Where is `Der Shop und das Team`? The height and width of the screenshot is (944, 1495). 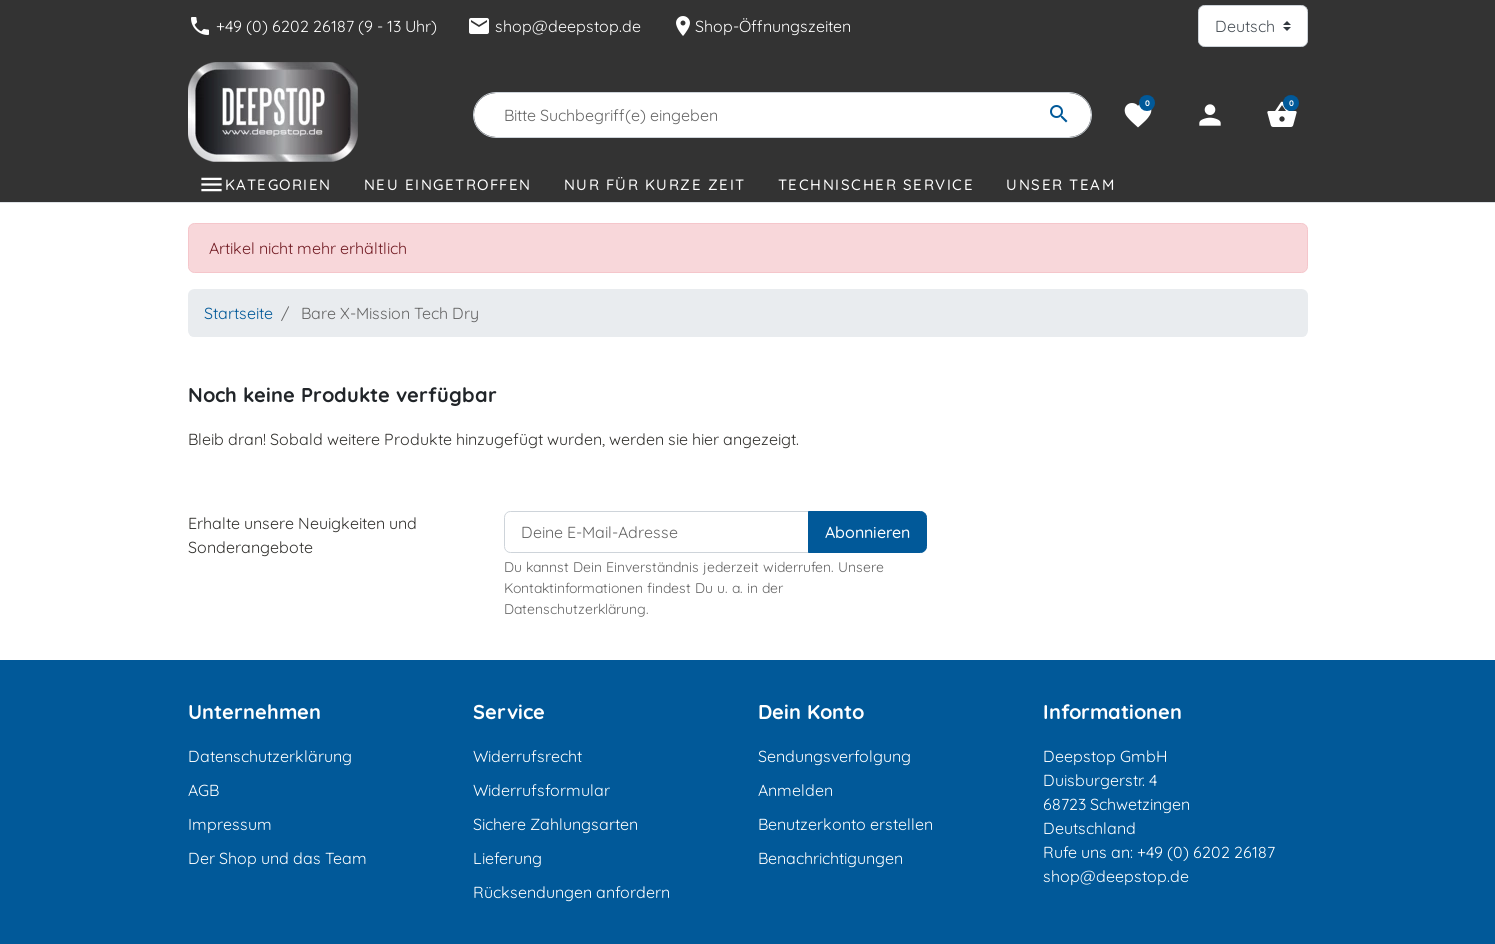
Der Shop und das Team is located at coordinates (277, 858).